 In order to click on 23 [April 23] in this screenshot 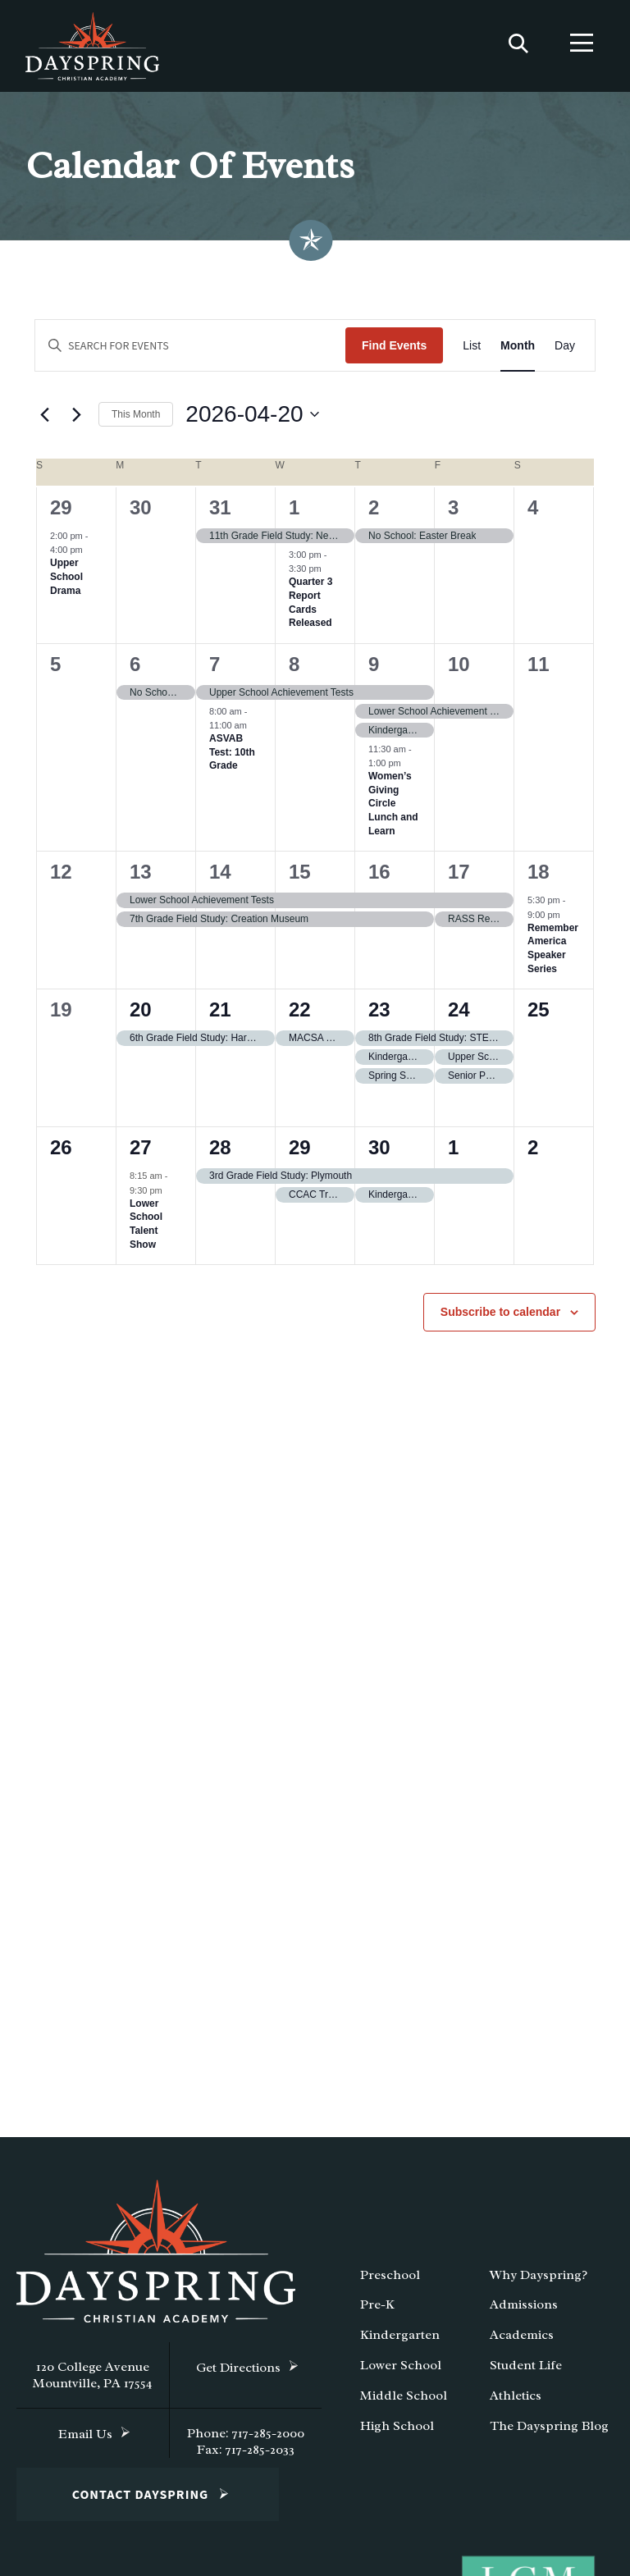, I will do `click(379, 1017)`.